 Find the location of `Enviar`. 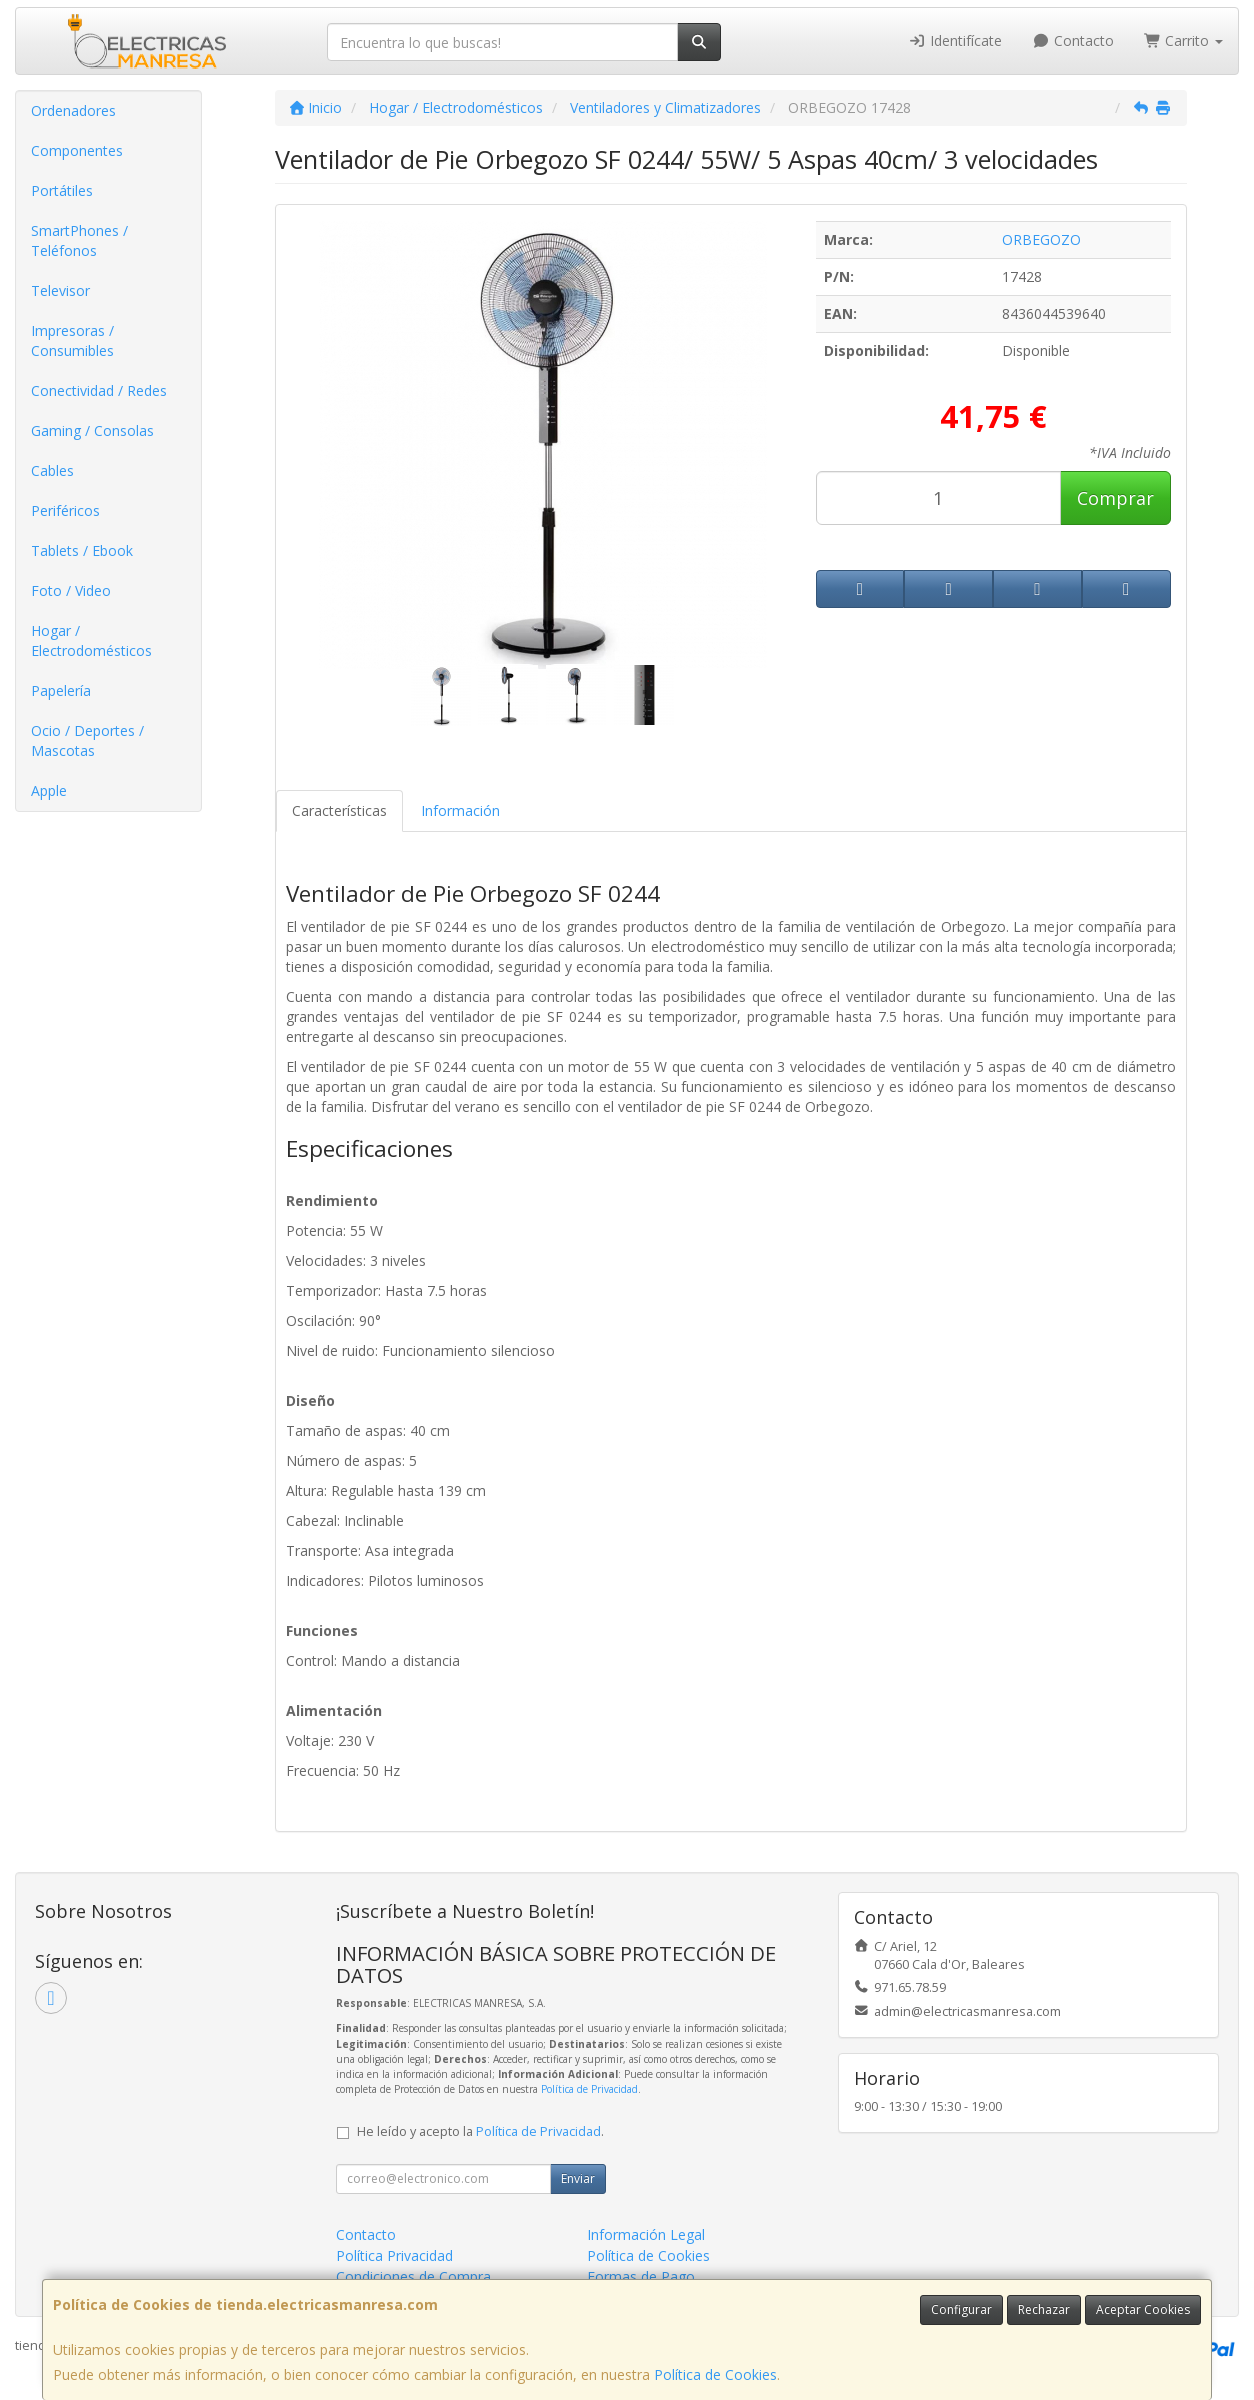

Enviar is located at coordinates (578, 2178).